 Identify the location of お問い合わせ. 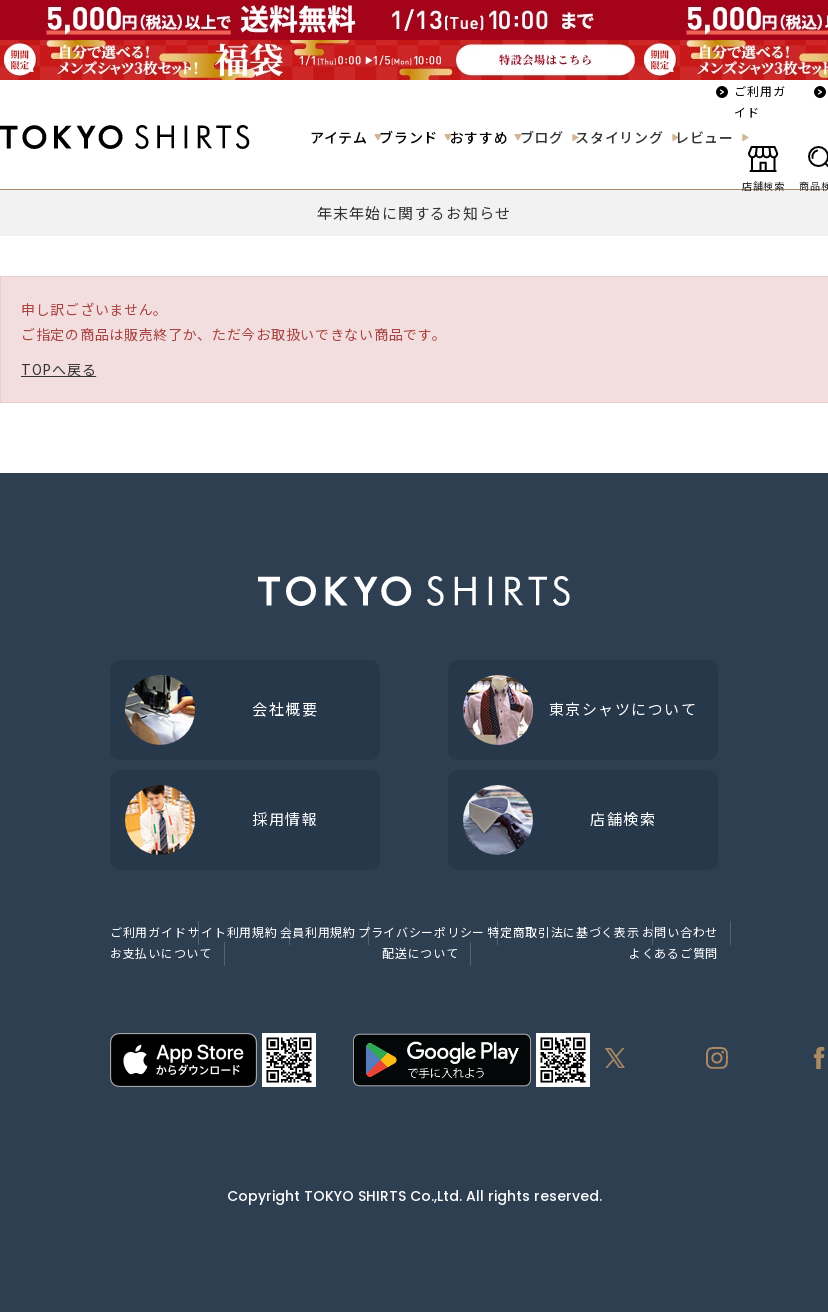
(680, 931).